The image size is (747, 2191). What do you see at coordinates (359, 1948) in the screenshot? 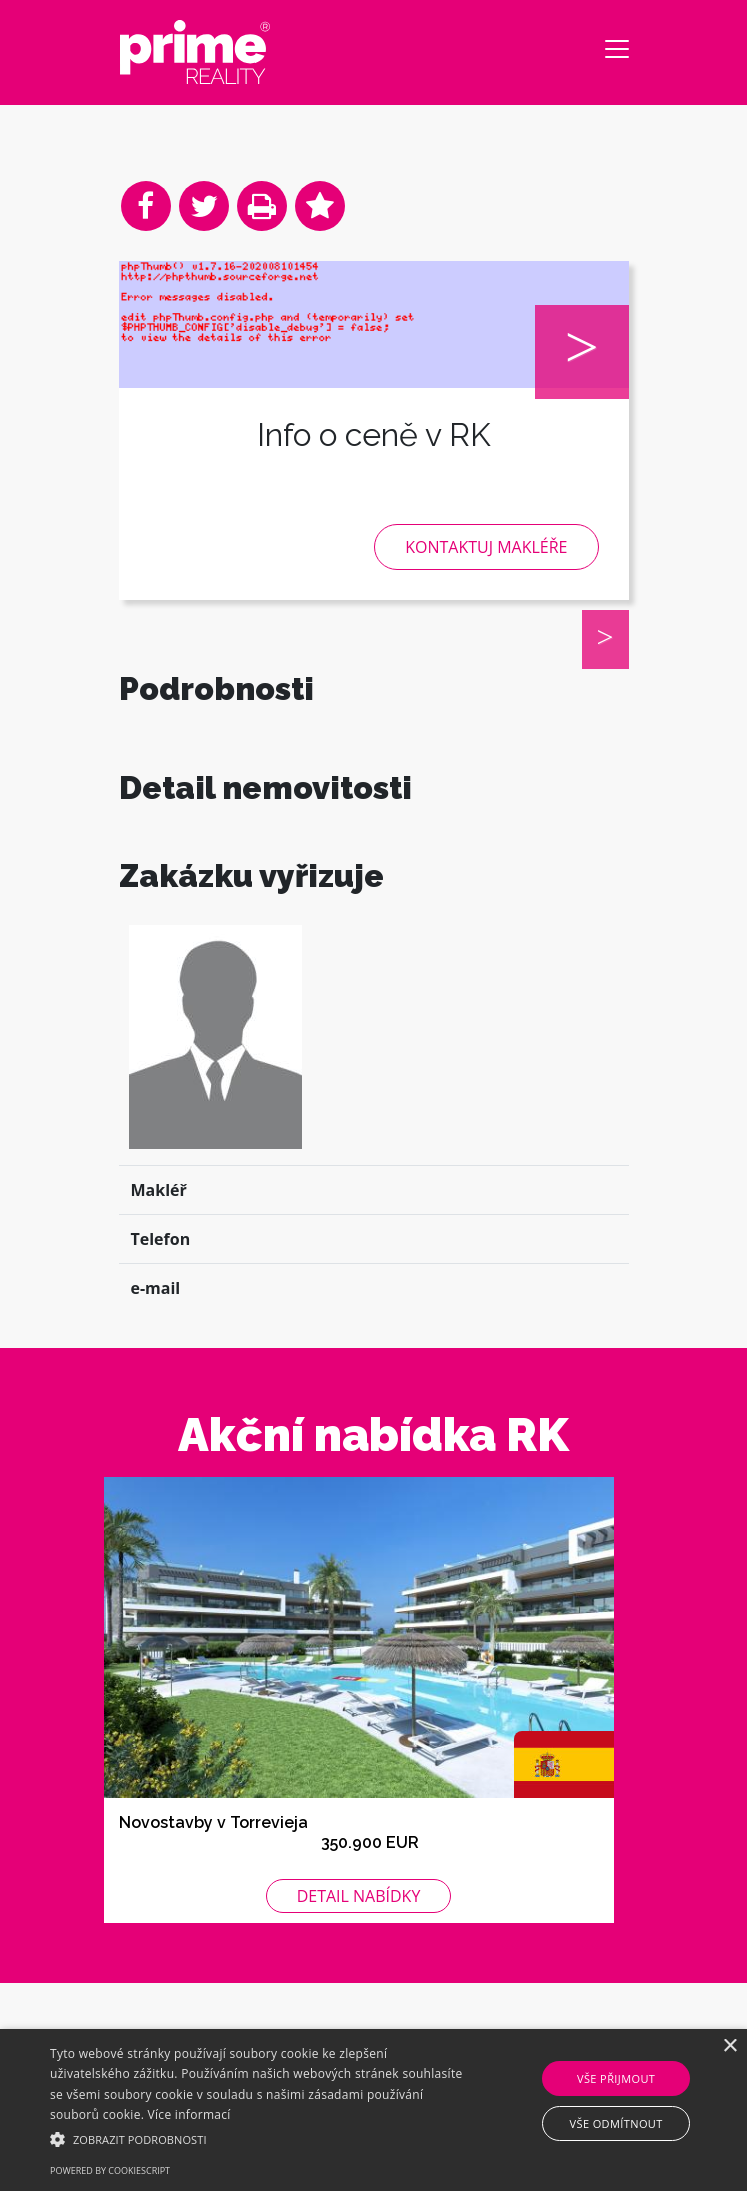
I see `Detail nabídky` at bounding box center [359, 1948].